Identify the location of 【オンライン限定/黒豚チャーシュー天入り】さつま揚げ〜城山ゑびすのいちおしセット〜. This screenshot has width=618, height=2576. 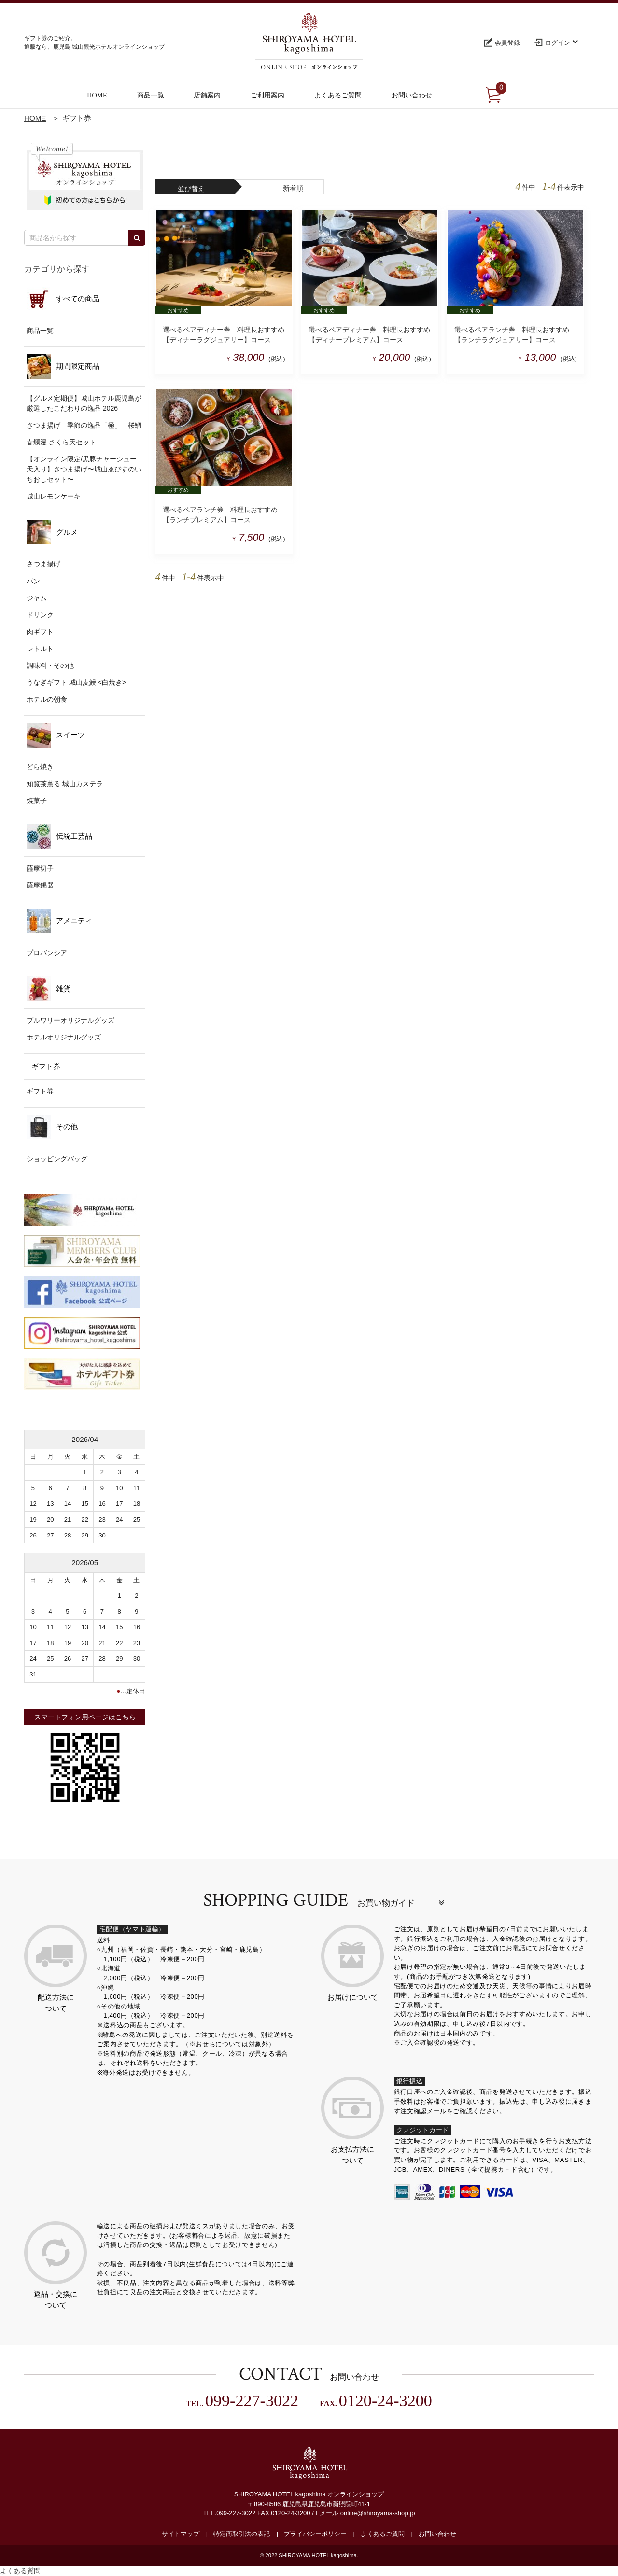
(84, 469).